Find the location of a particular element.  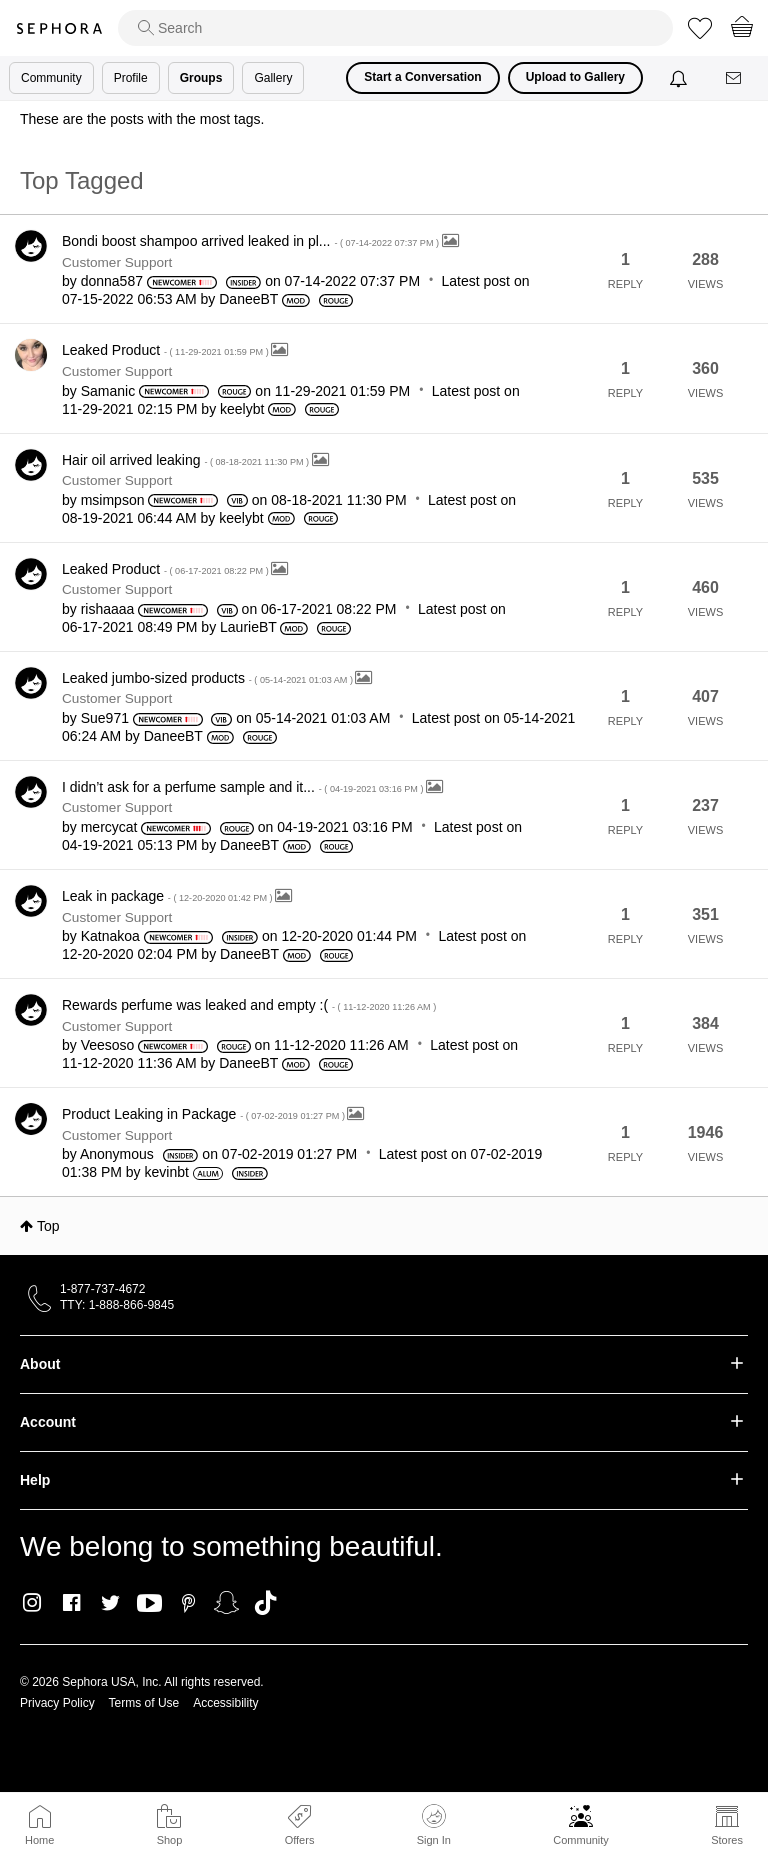

TTY: 1-888-866-9845 is located at coordinates (117, 1305).